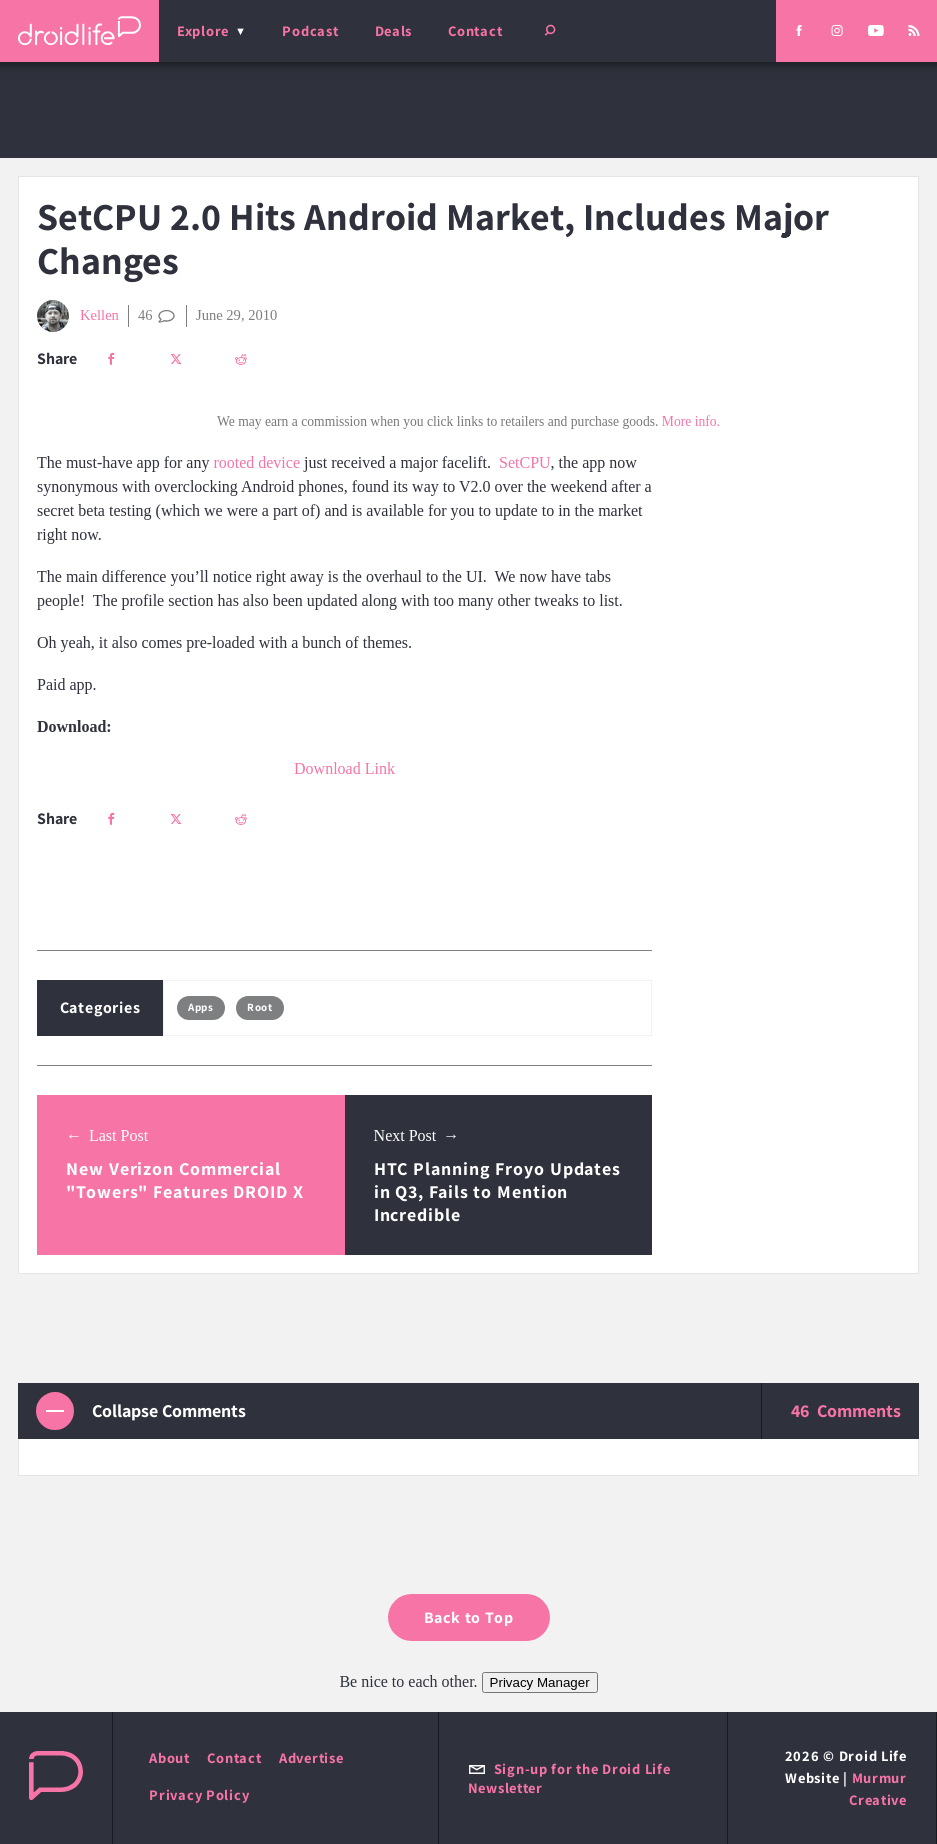 The height and width of the screenshot is (1844, 937). What do you see at coordinates (256, 462) in the screenshot?
I see `rooted device` at bounding box center [256, 462].